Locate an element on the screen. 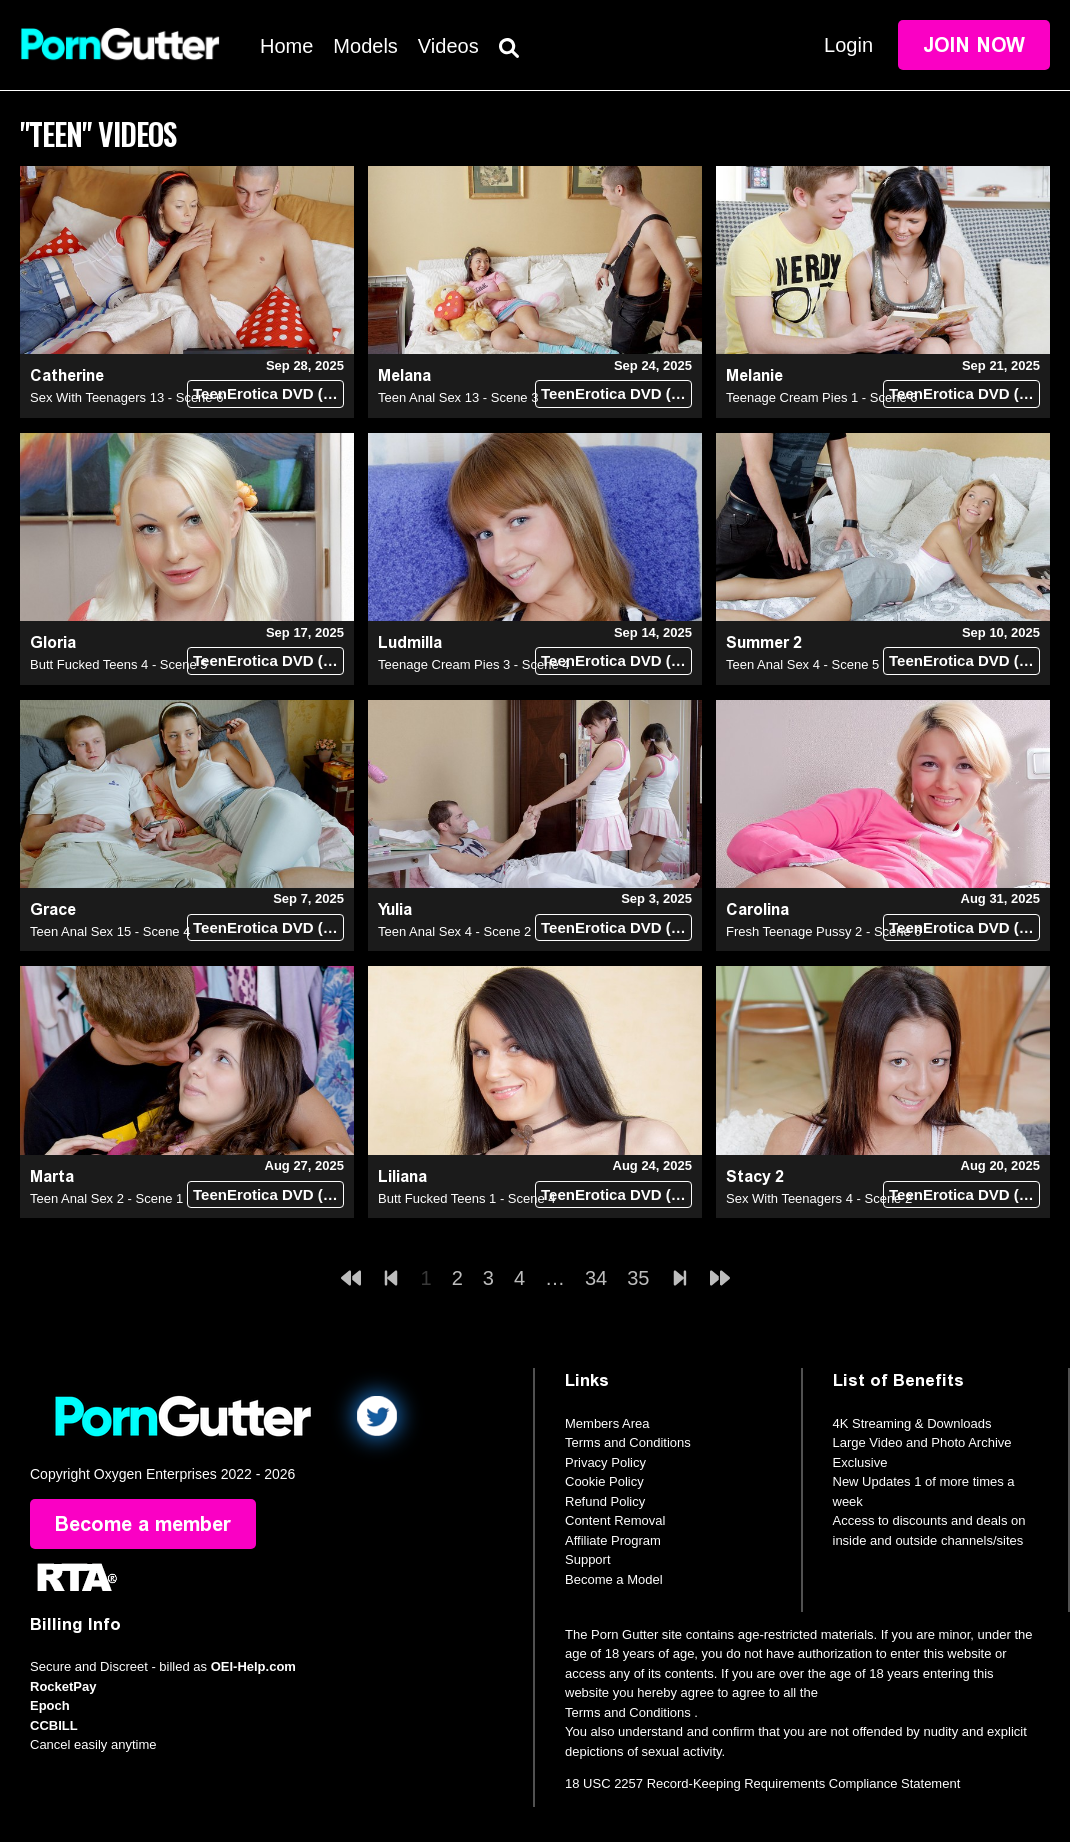  35 is located at coordinates (638, 1278).